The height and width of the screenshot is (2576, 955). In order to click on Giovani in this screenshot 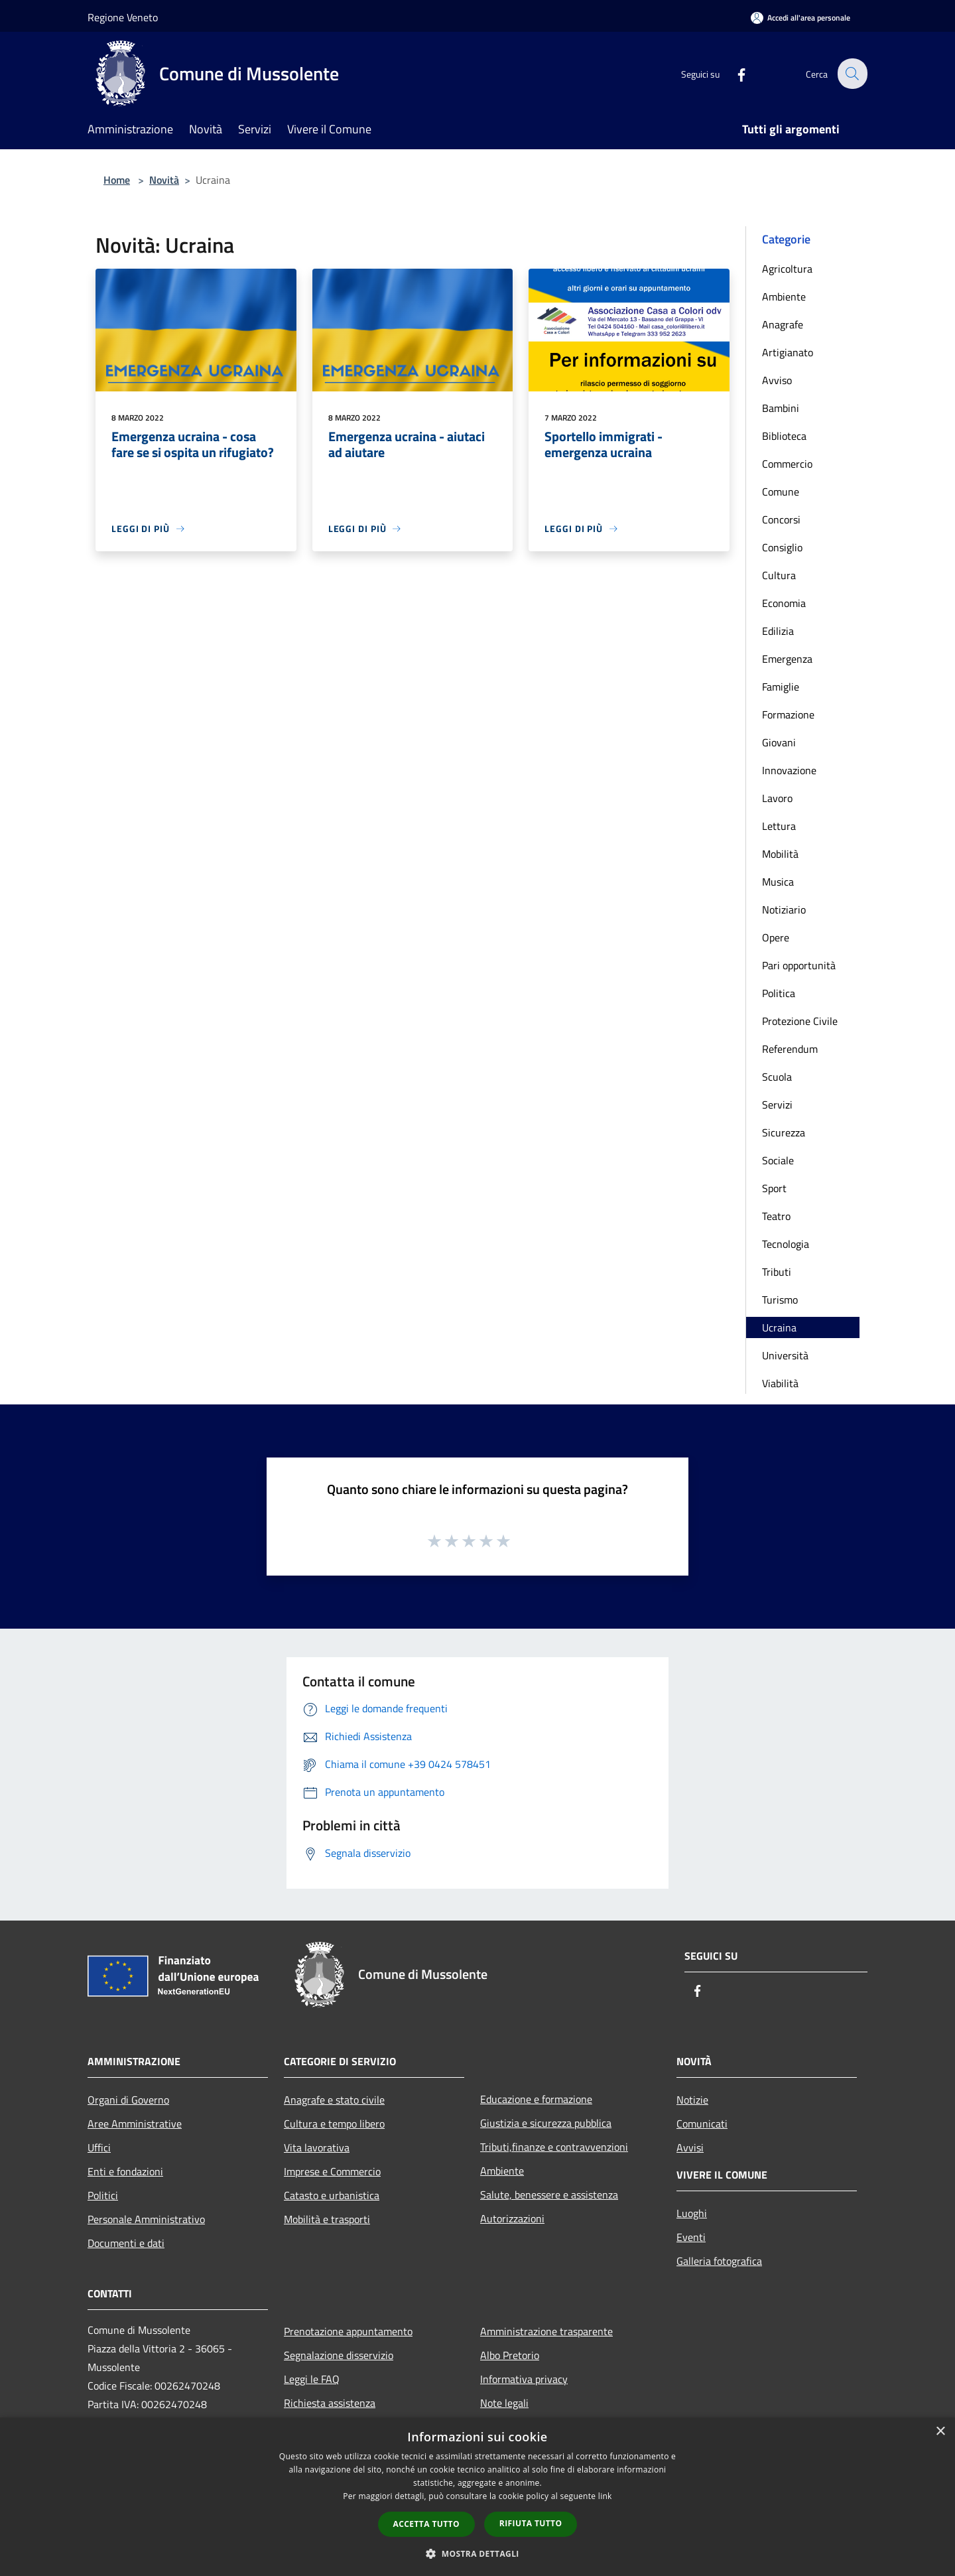, I will do `click(779, 742)`.